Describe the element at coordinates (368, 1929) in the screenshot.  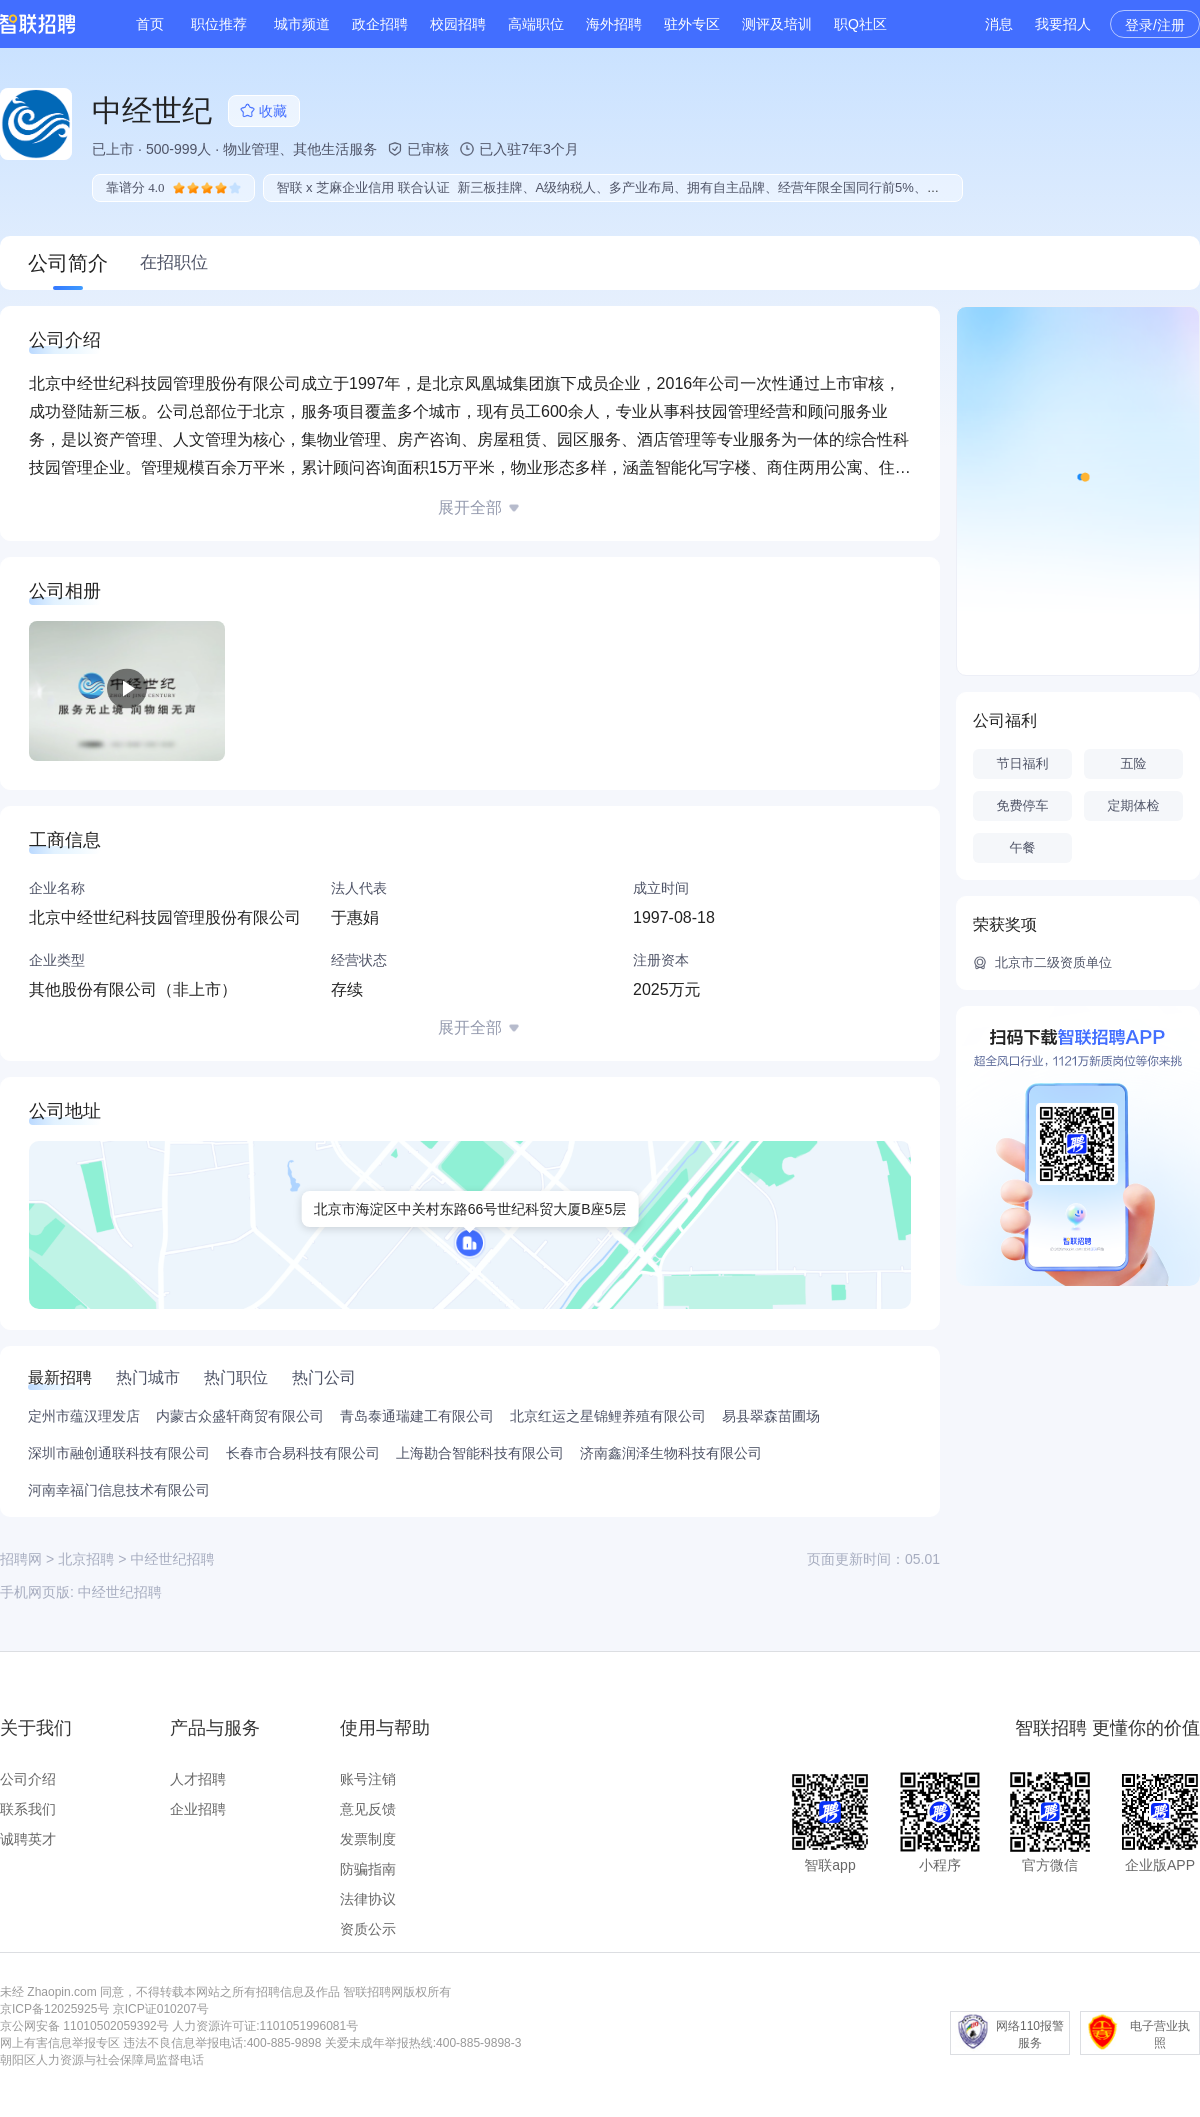
I see `资质公示` at that location.